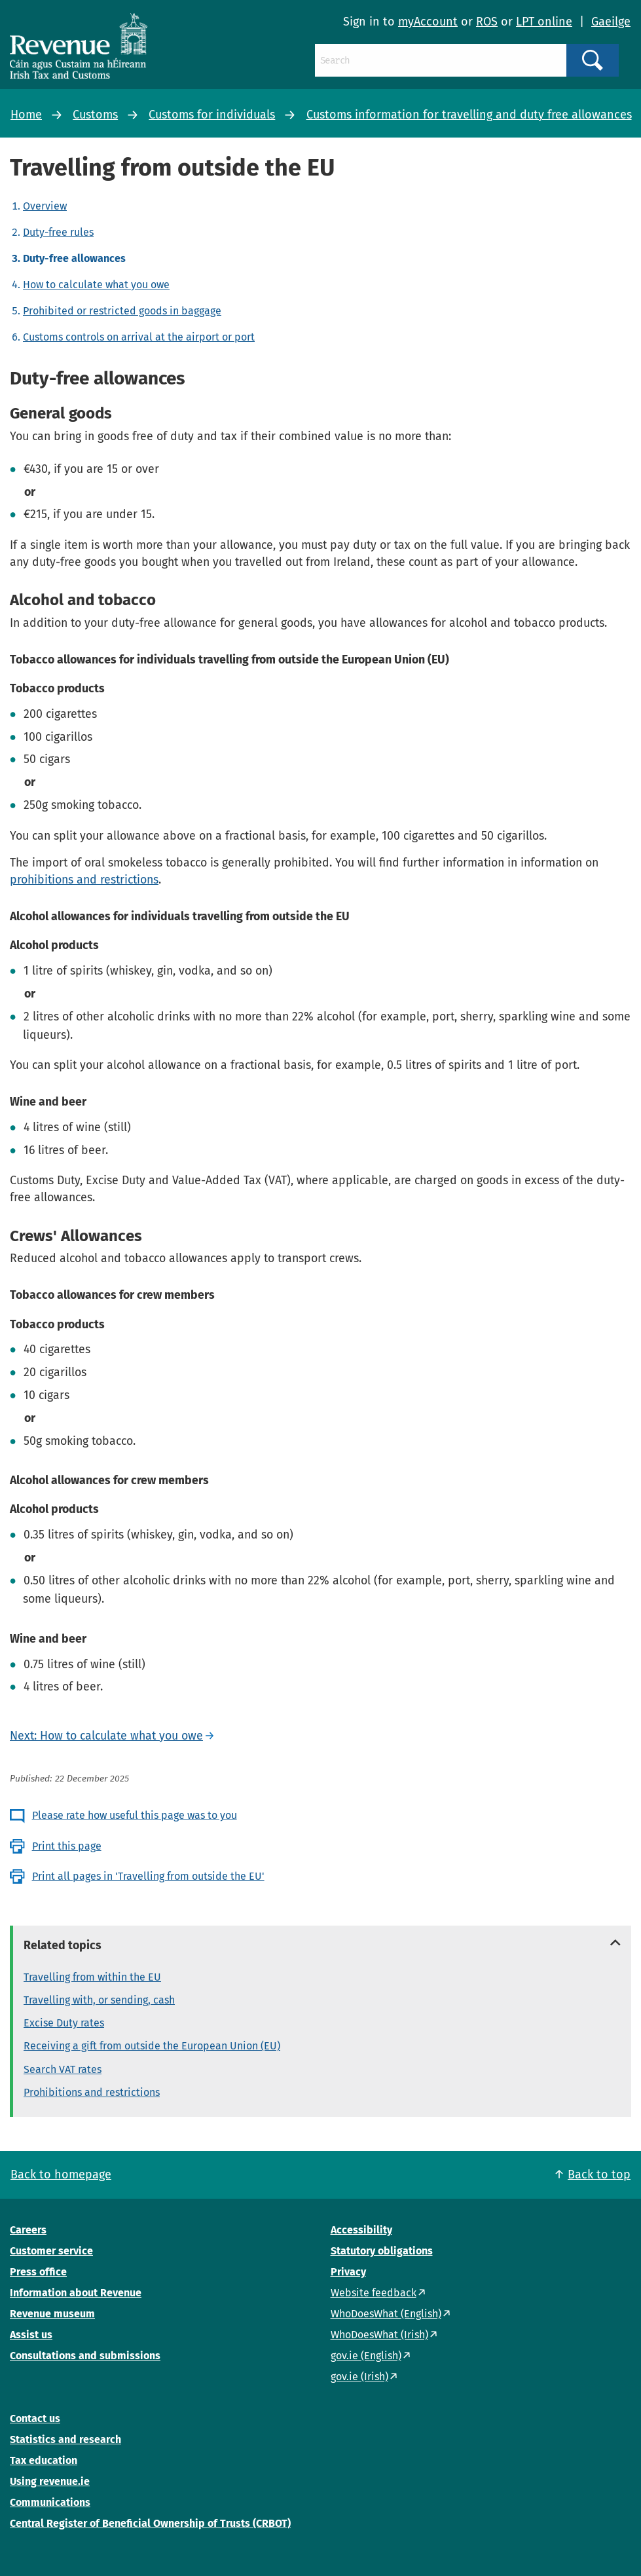 This screenshot has width=641, height=2576. Describe the element at coordinates (31, 2334) in the screenshot. I see `Assist us` at that location.